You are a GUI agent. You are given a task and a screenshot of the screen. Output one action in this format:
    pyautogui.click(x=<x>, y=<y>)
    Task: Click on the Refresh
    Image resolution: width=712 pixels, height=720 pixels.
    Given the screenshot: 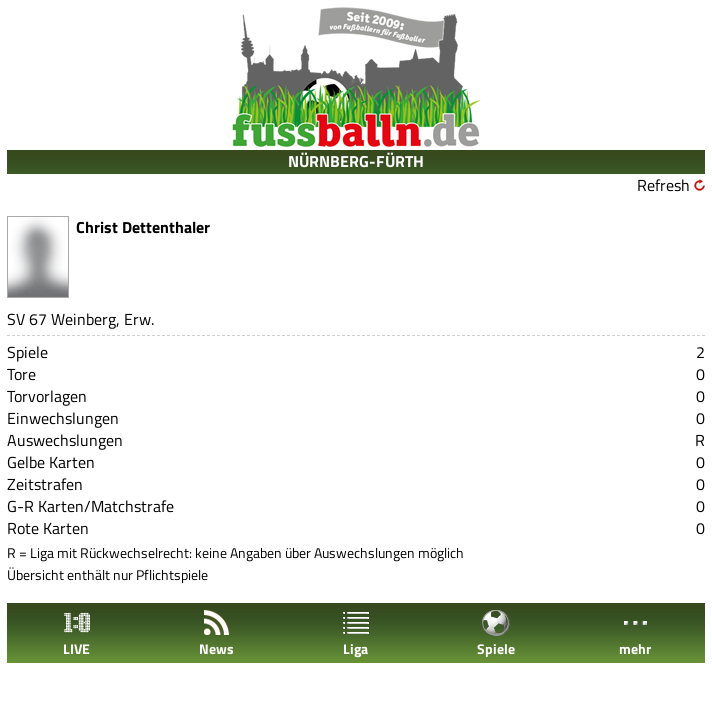 What is the action you would take?
    pyautogui.click(x=663, y=185)
    